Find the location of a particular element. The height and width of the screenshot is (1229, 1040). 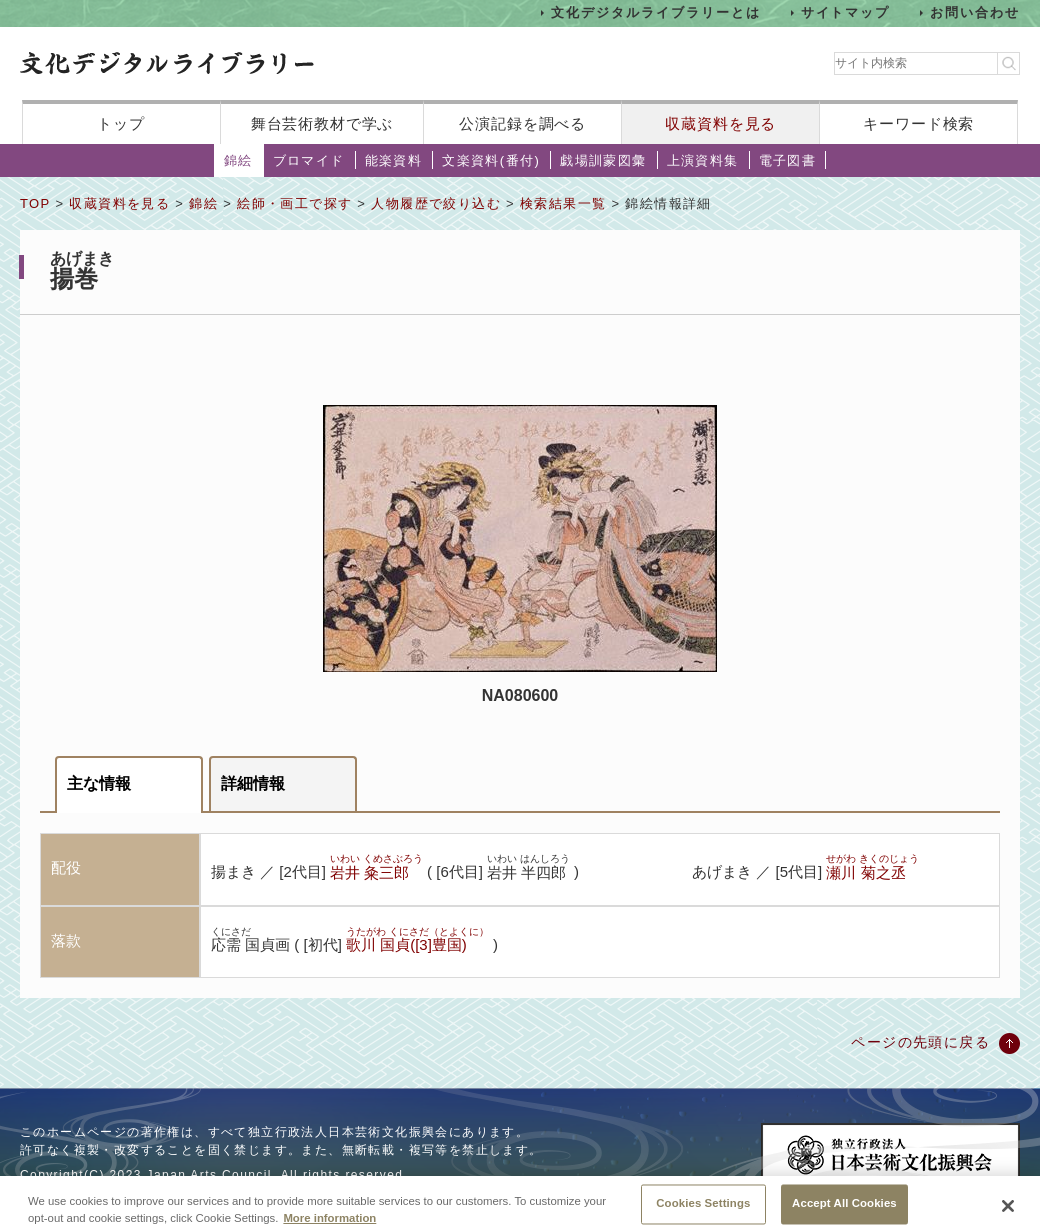

ページの先頭に戻る is located at coordinates (920, 1042).